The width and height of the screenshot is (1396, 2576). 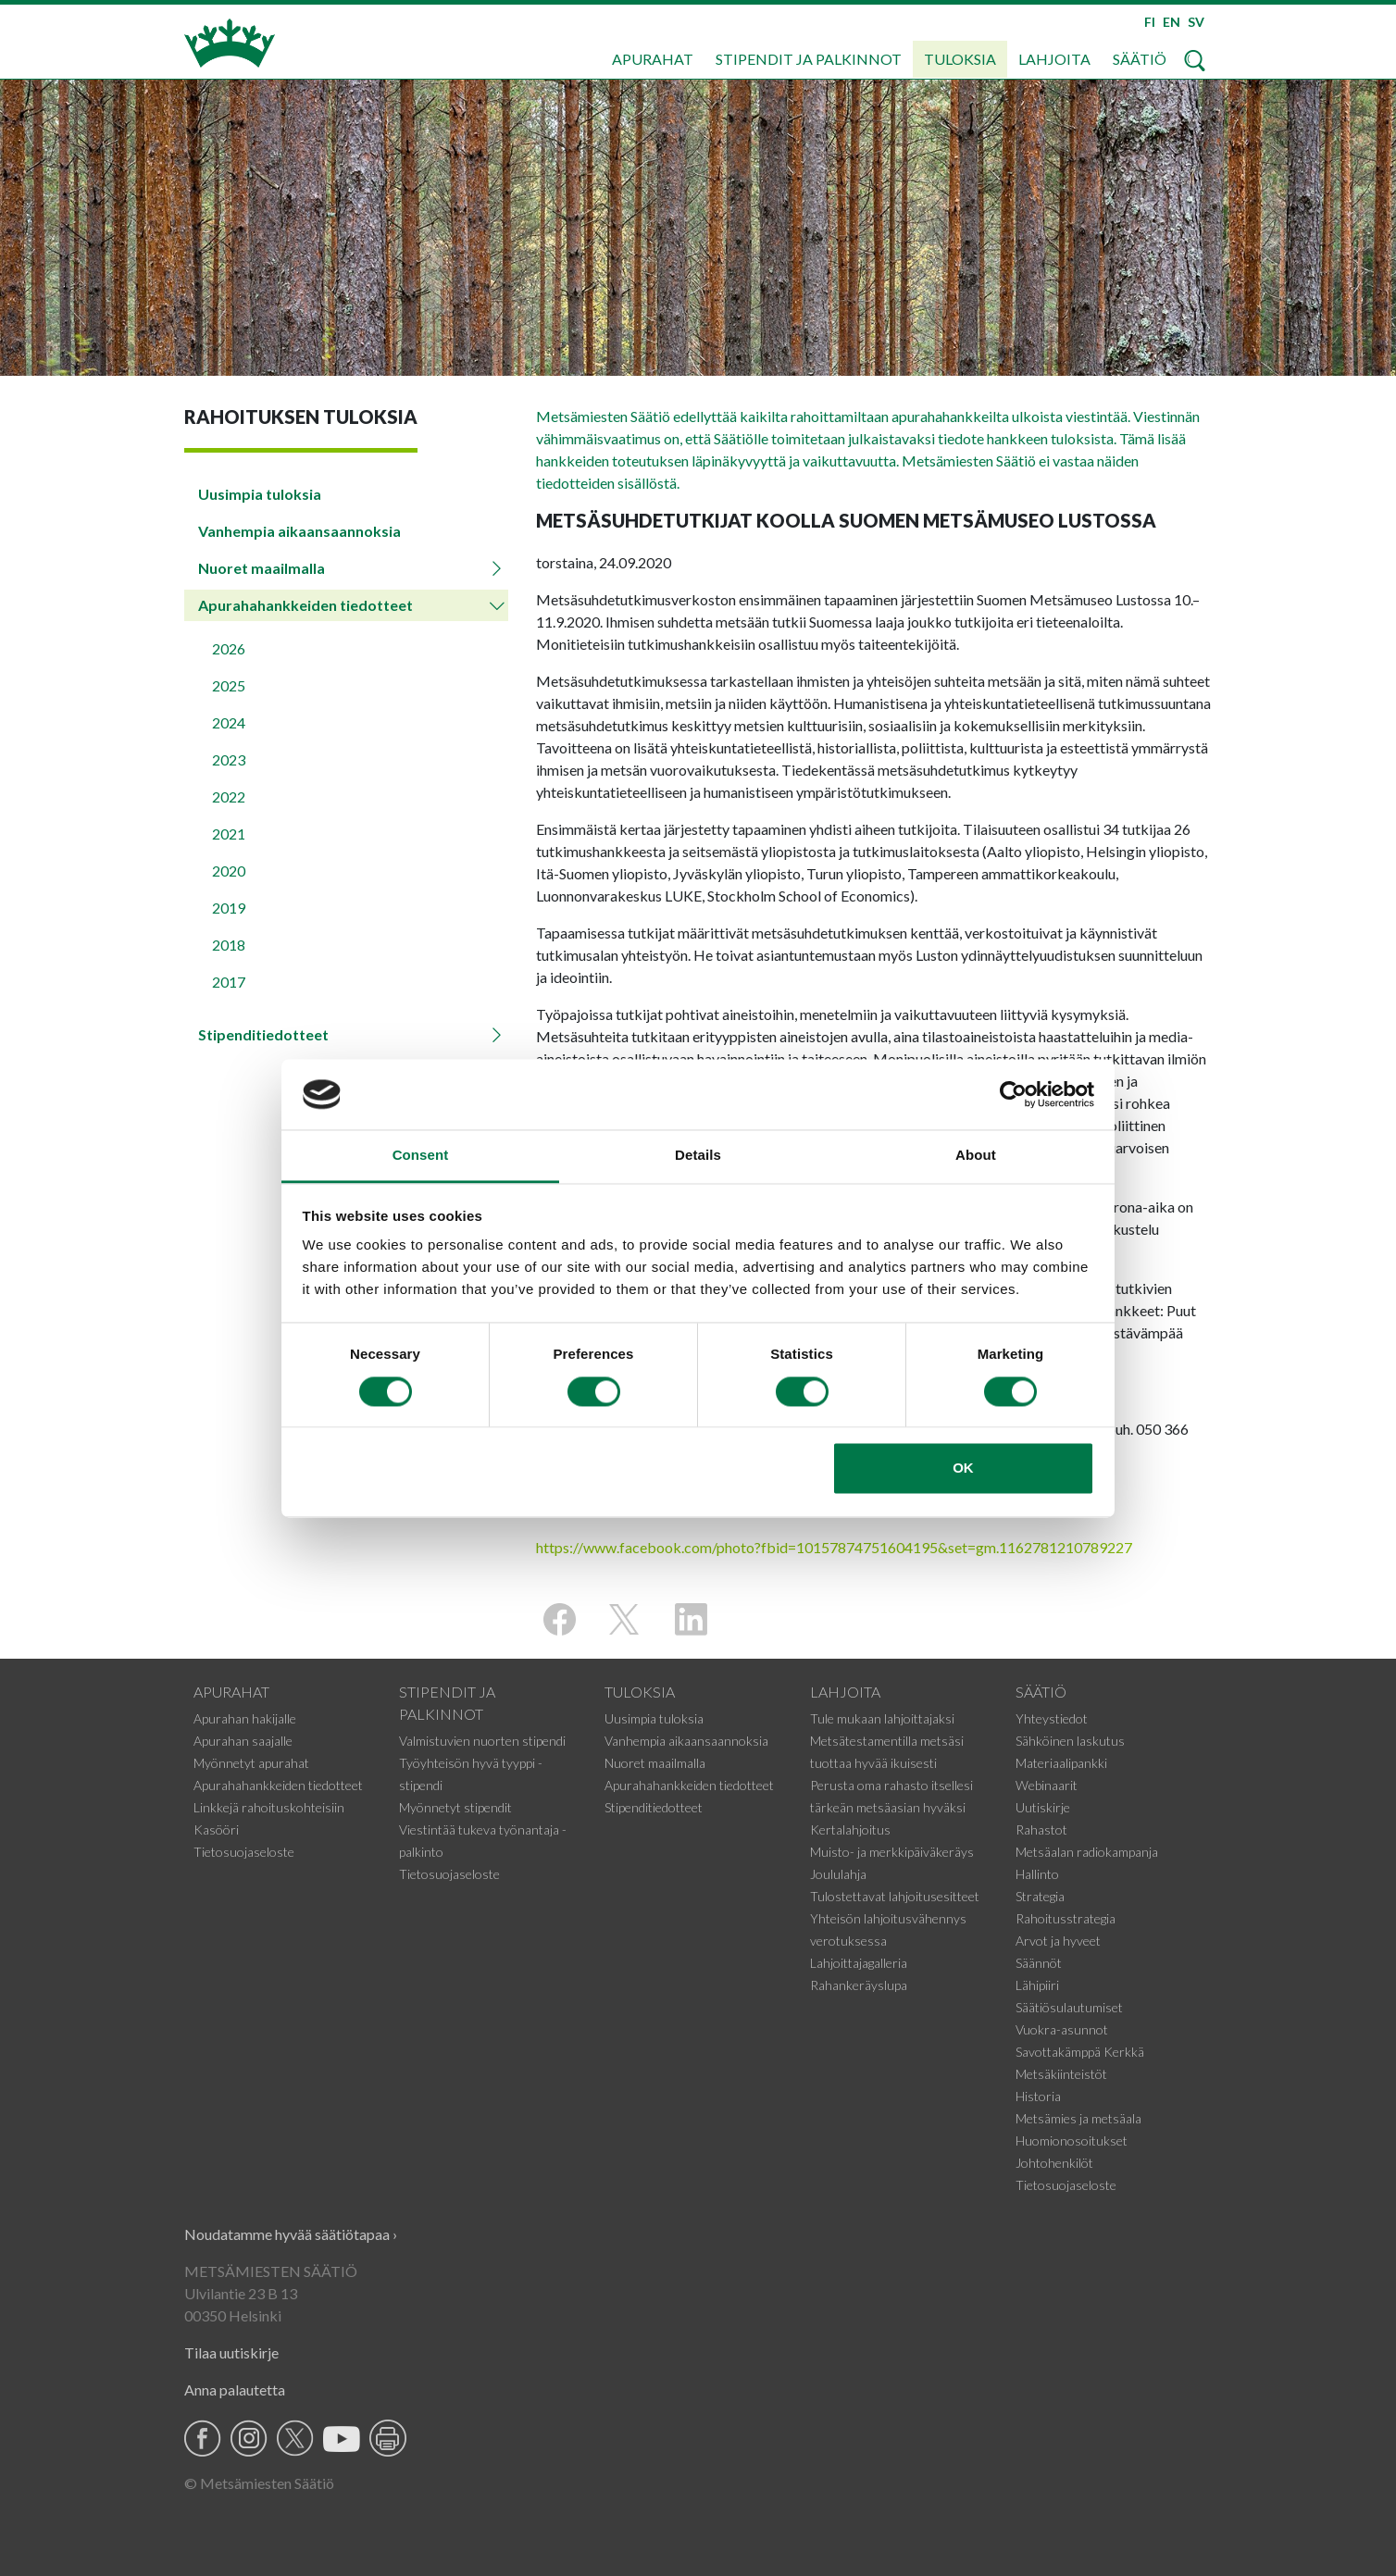 I want to click on Materiaalipankki, so click(x=1061, y=1763).